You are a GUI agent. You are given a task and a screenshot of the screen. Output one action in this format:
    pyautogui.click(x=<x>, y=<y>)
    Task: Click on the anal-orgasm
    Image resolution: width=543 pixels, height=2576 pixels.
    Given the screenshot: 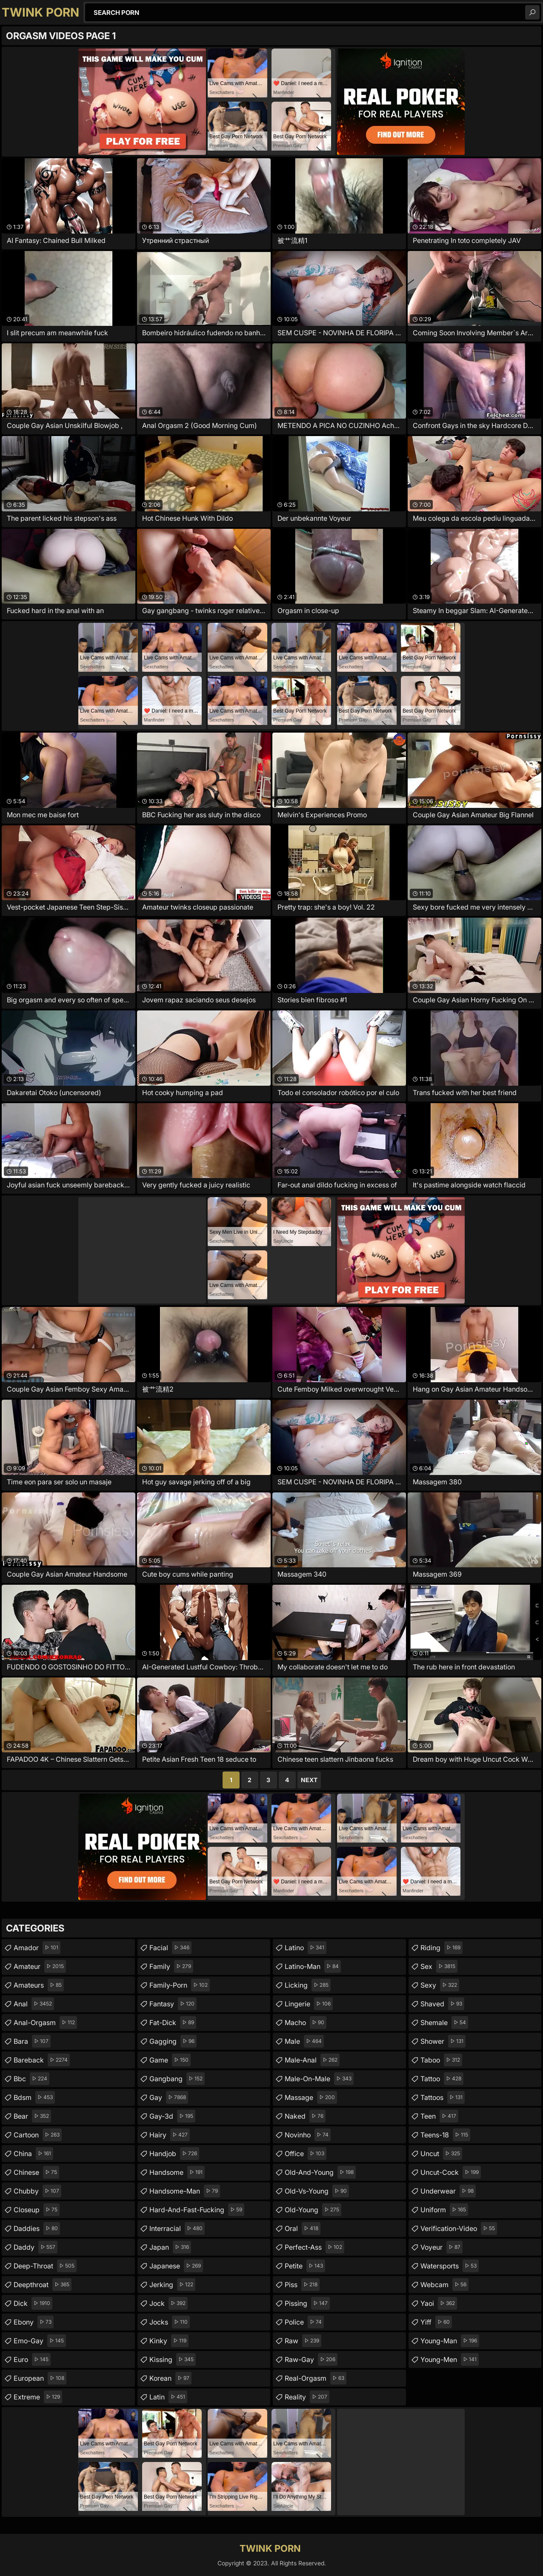 What is the action you would take?
    pyautogui.click(x=45, y=2022)
    